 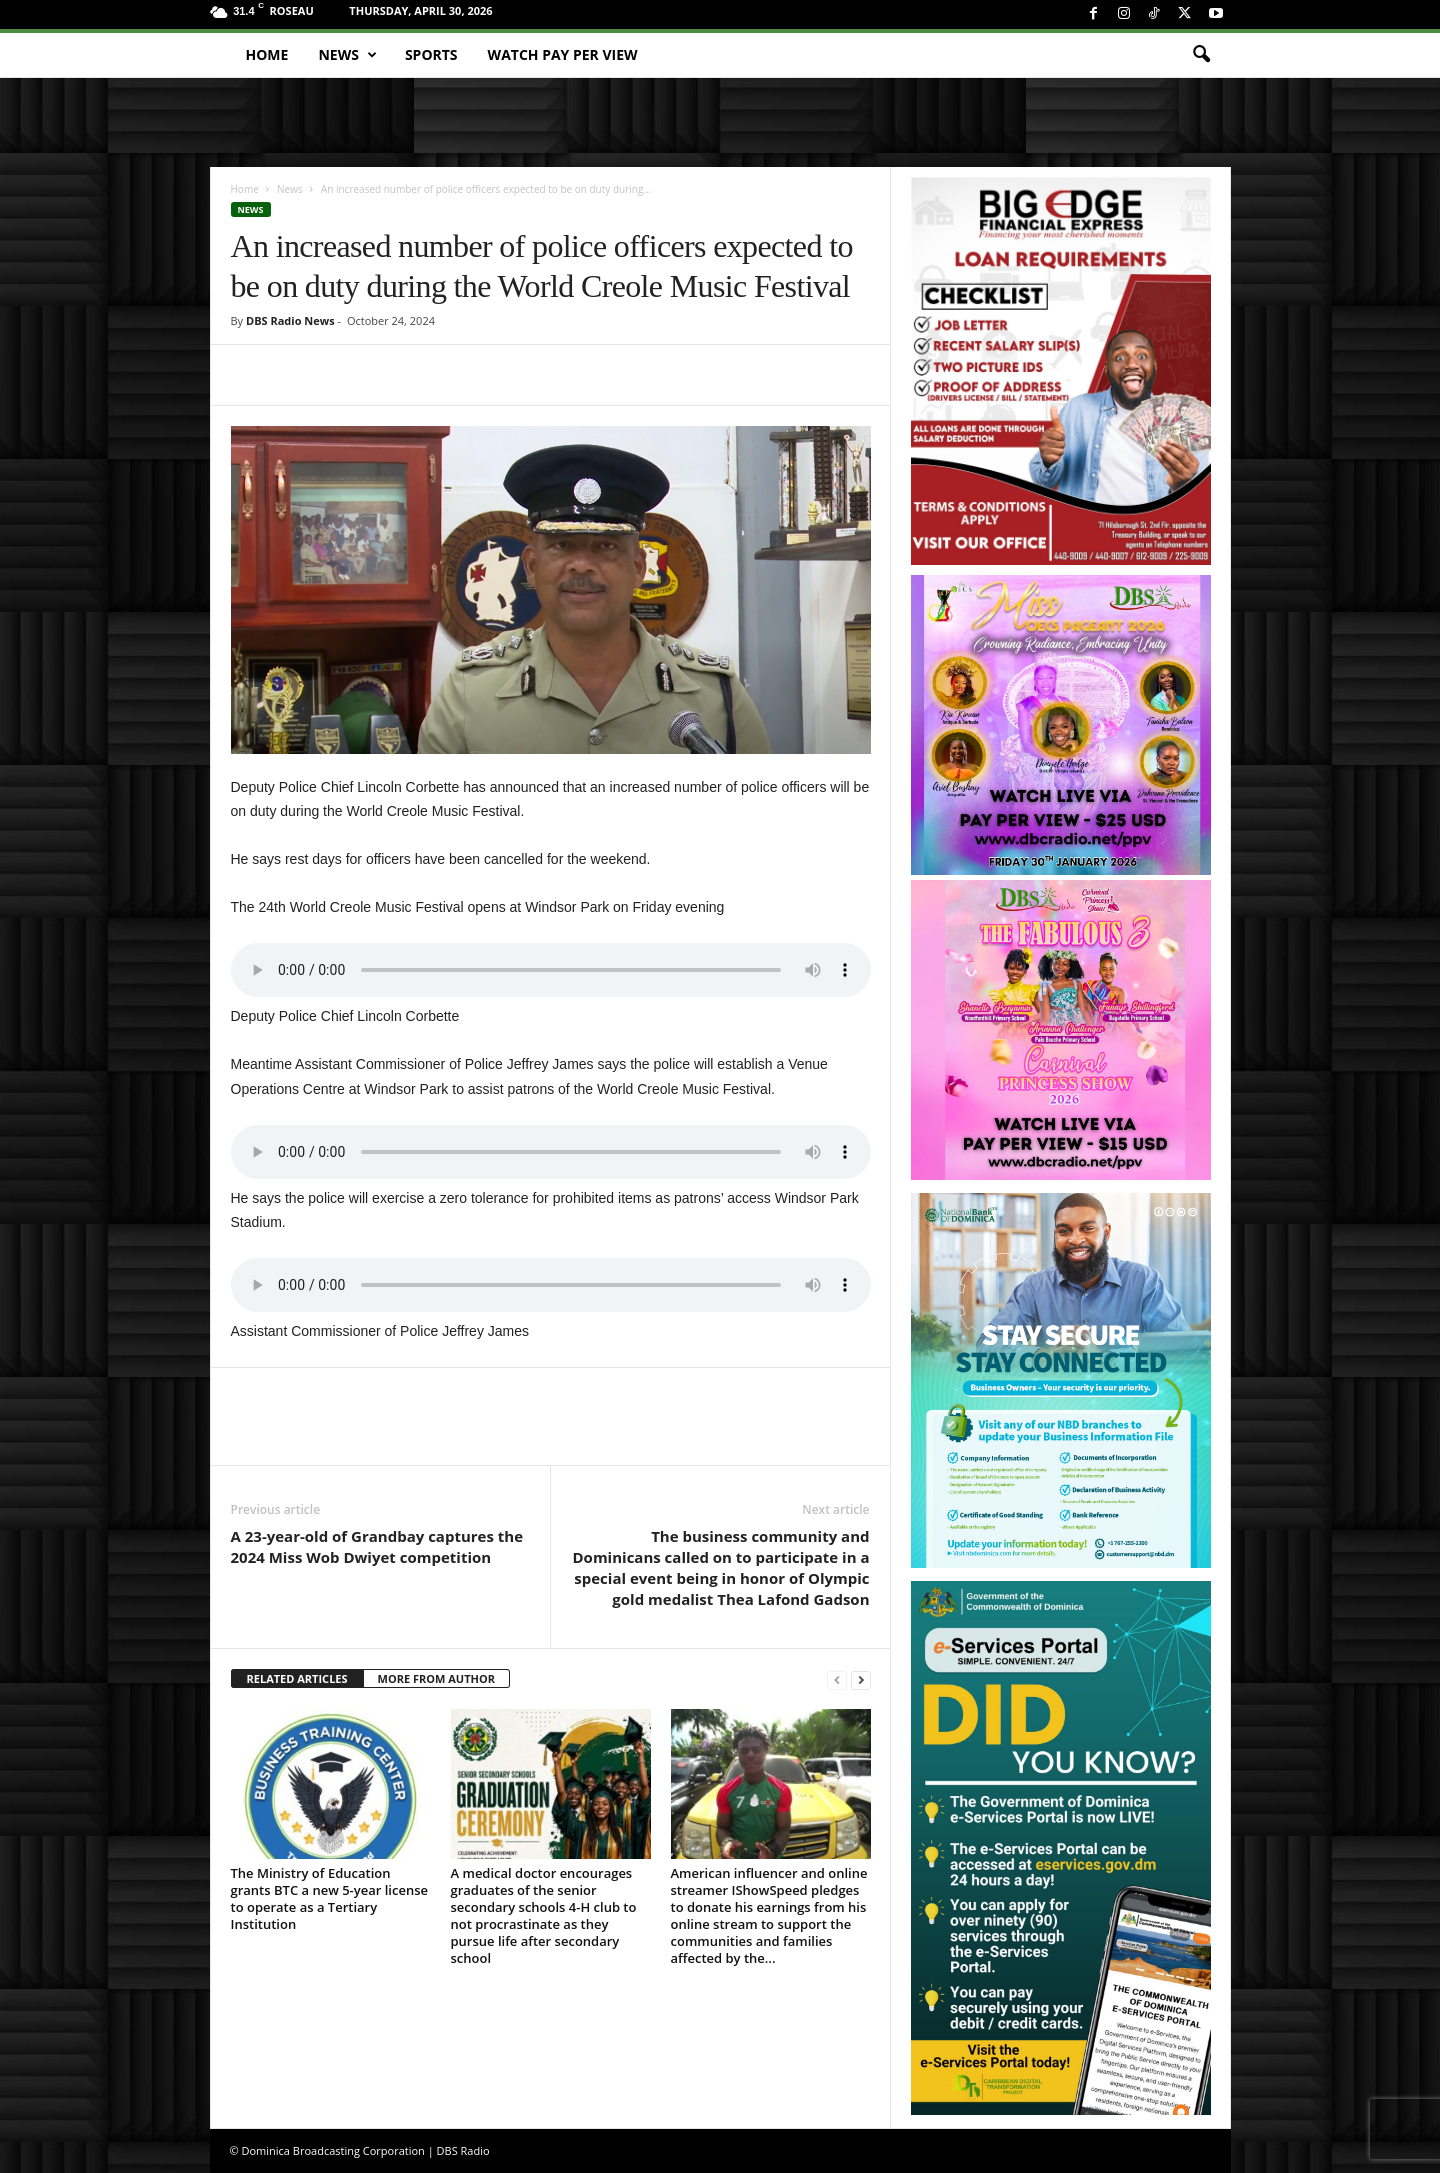 I want to click on RELATED ARTICLES, so click(x=297, y=1678).